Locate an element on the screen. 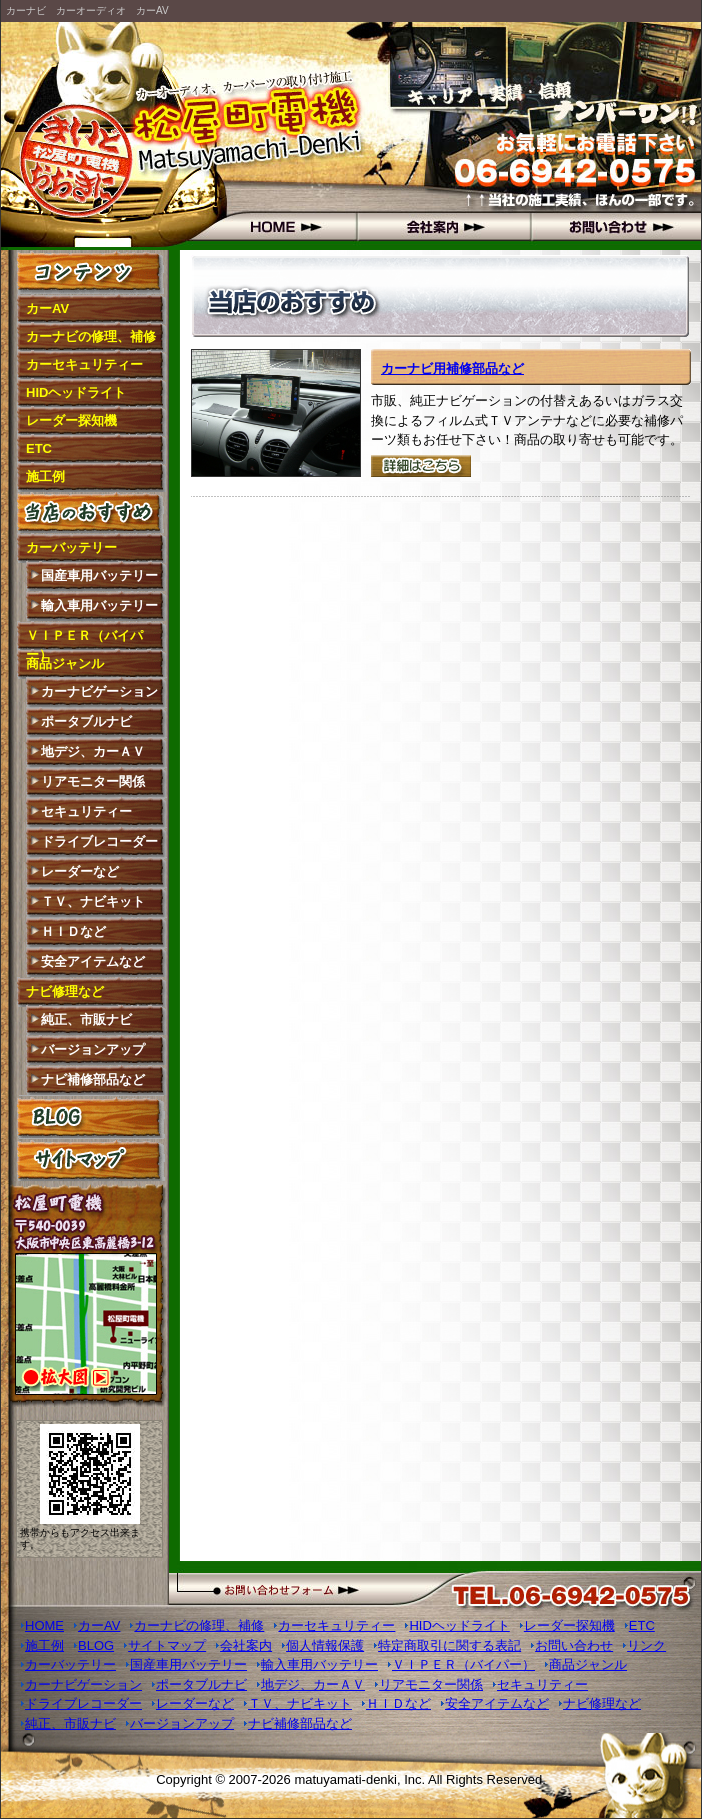  お問い合わせ is located at coordinates (613, 226).